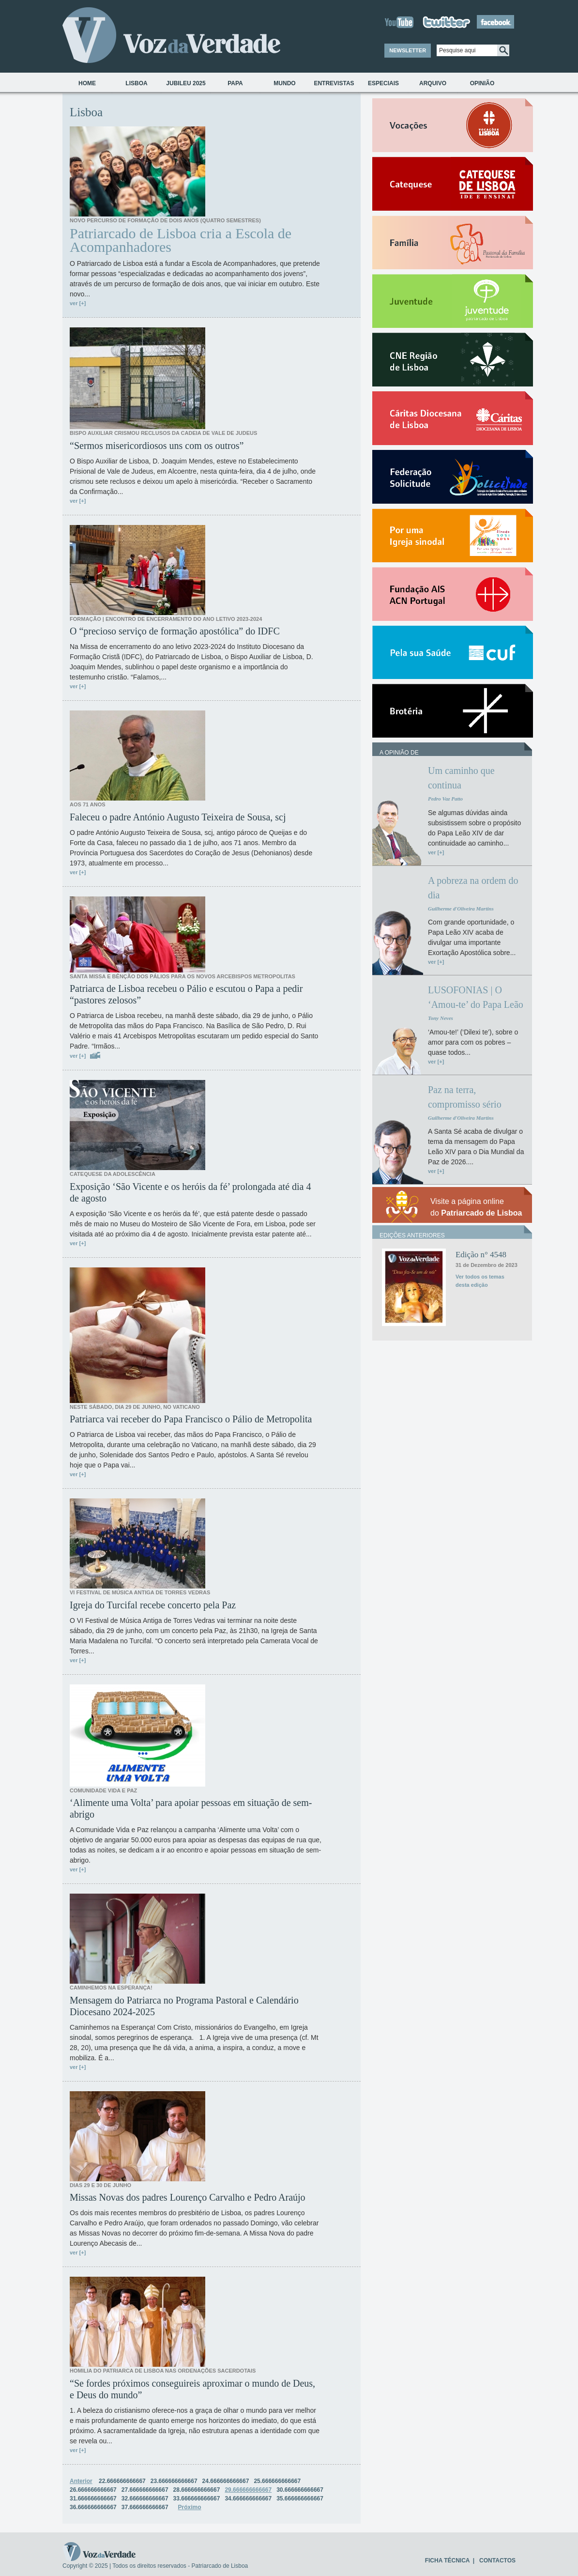 This screenshot has width=578, height=2576. What do you see at coordinates (192, 2389) in the screenshot?
I see `“Se fordes próximos conseguireis aproximar o mundo de Deus, e Deus do mundo”` at bounding box center [192, 2389].